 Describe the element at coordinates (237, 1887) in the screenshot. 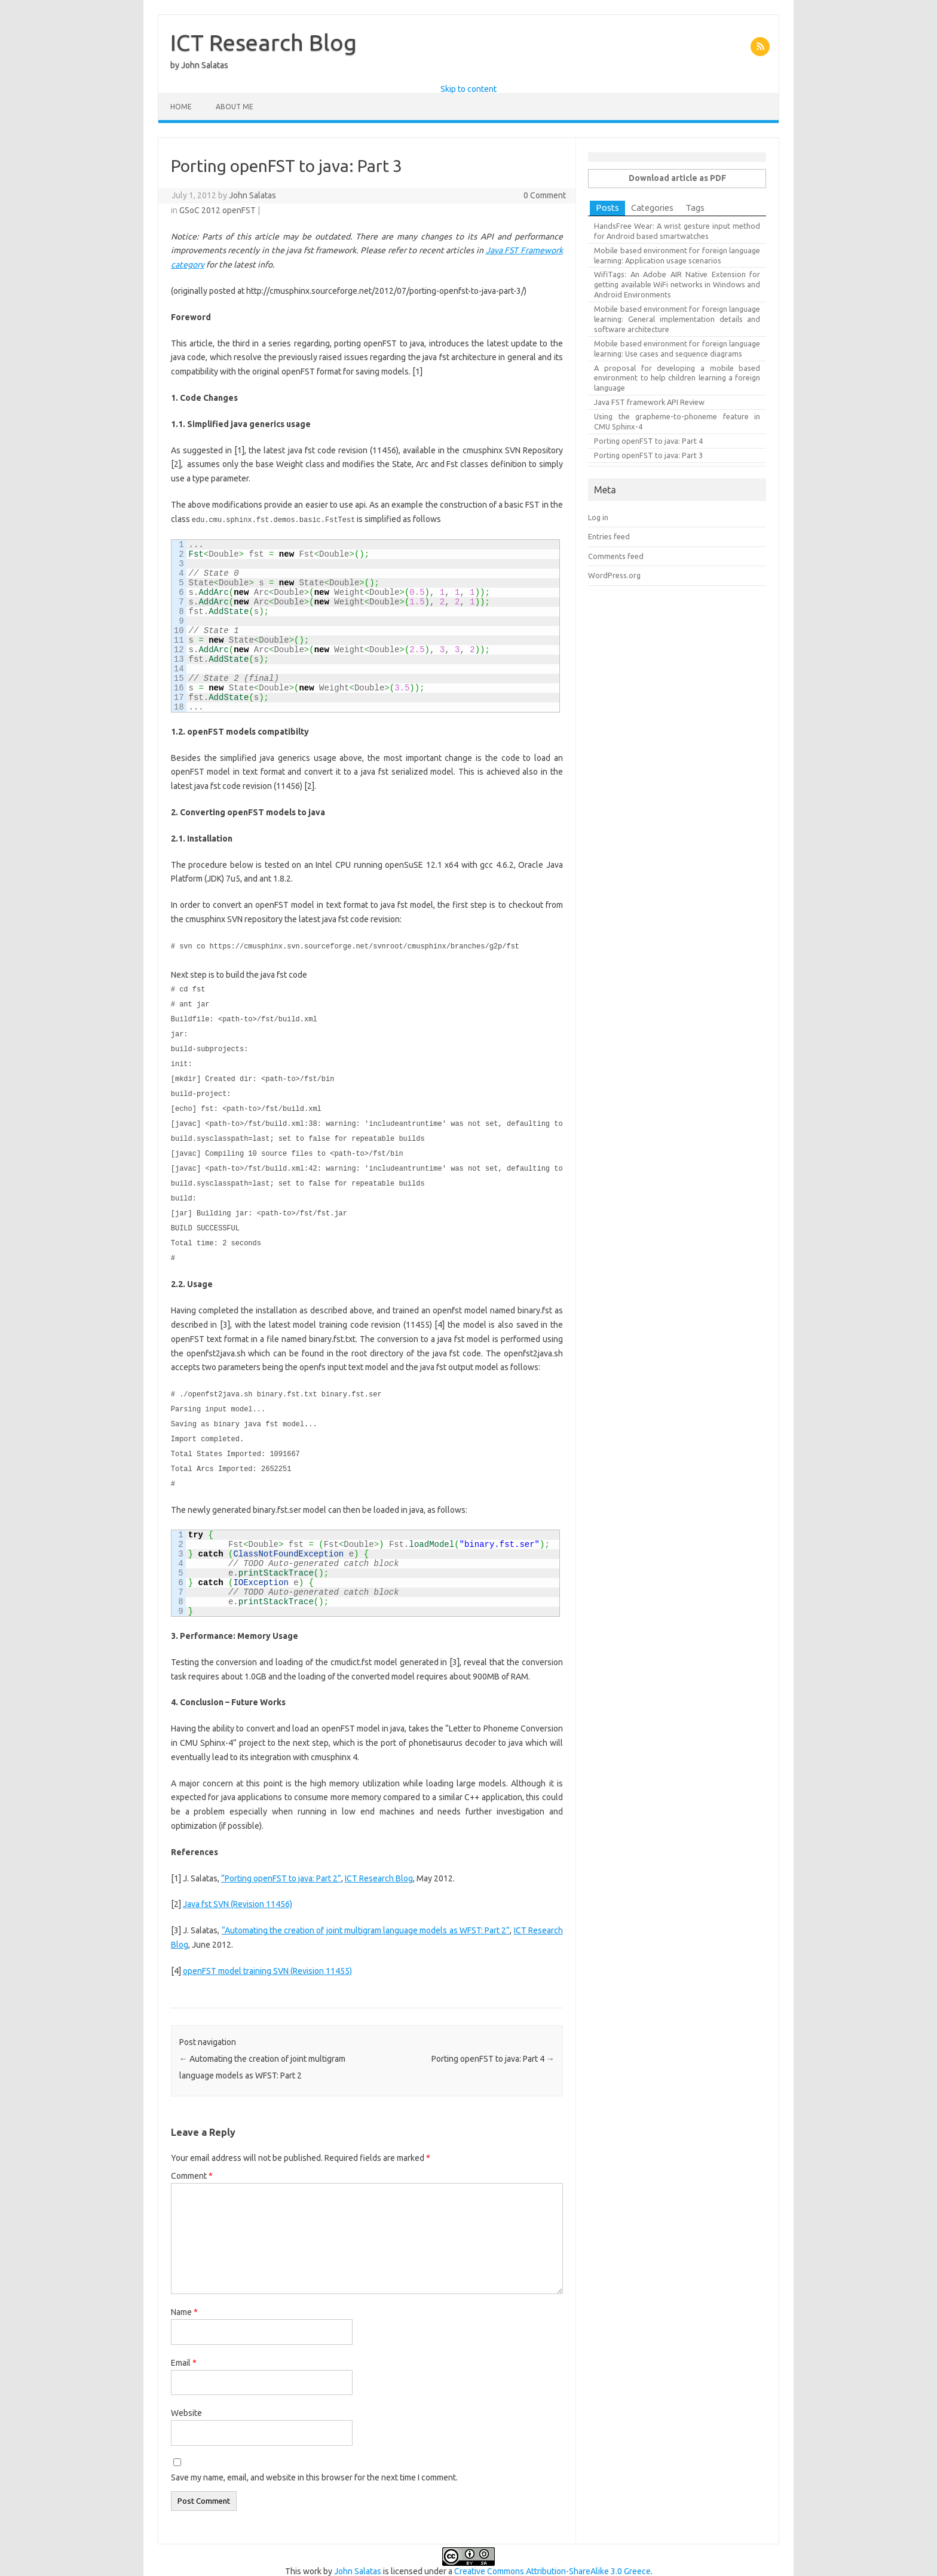

I see `Java fst SVN (Revision 11456)` at that location.